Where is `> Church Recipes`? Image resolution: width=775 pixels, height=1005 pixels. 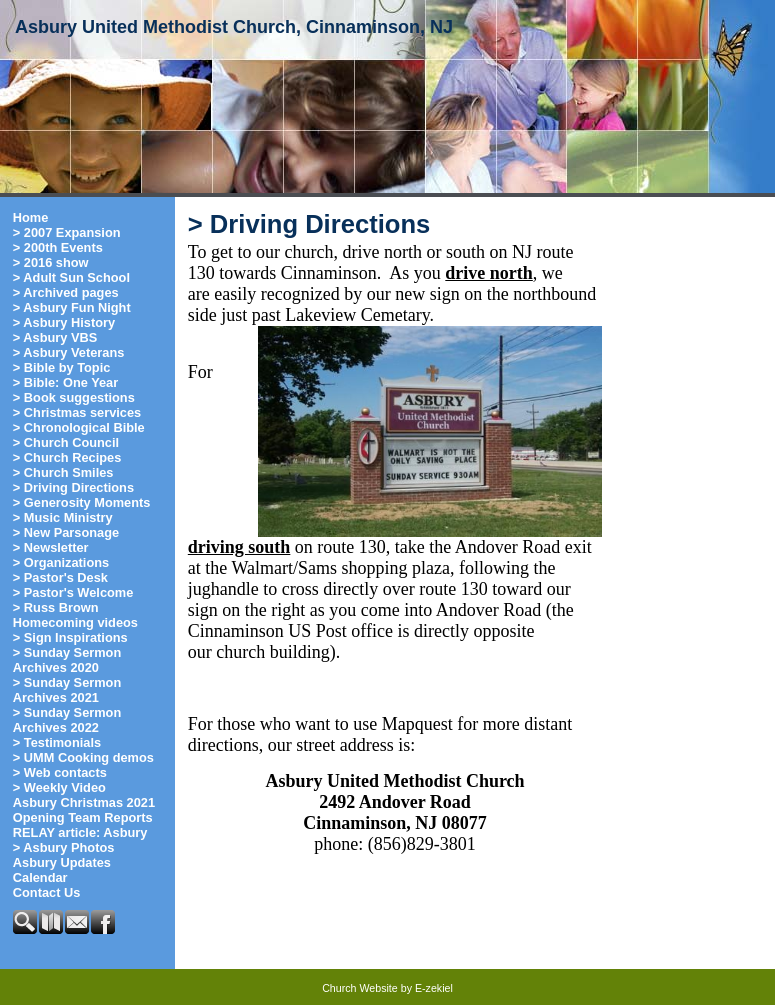
> Church Recipes is located at coordinates (67, 457).